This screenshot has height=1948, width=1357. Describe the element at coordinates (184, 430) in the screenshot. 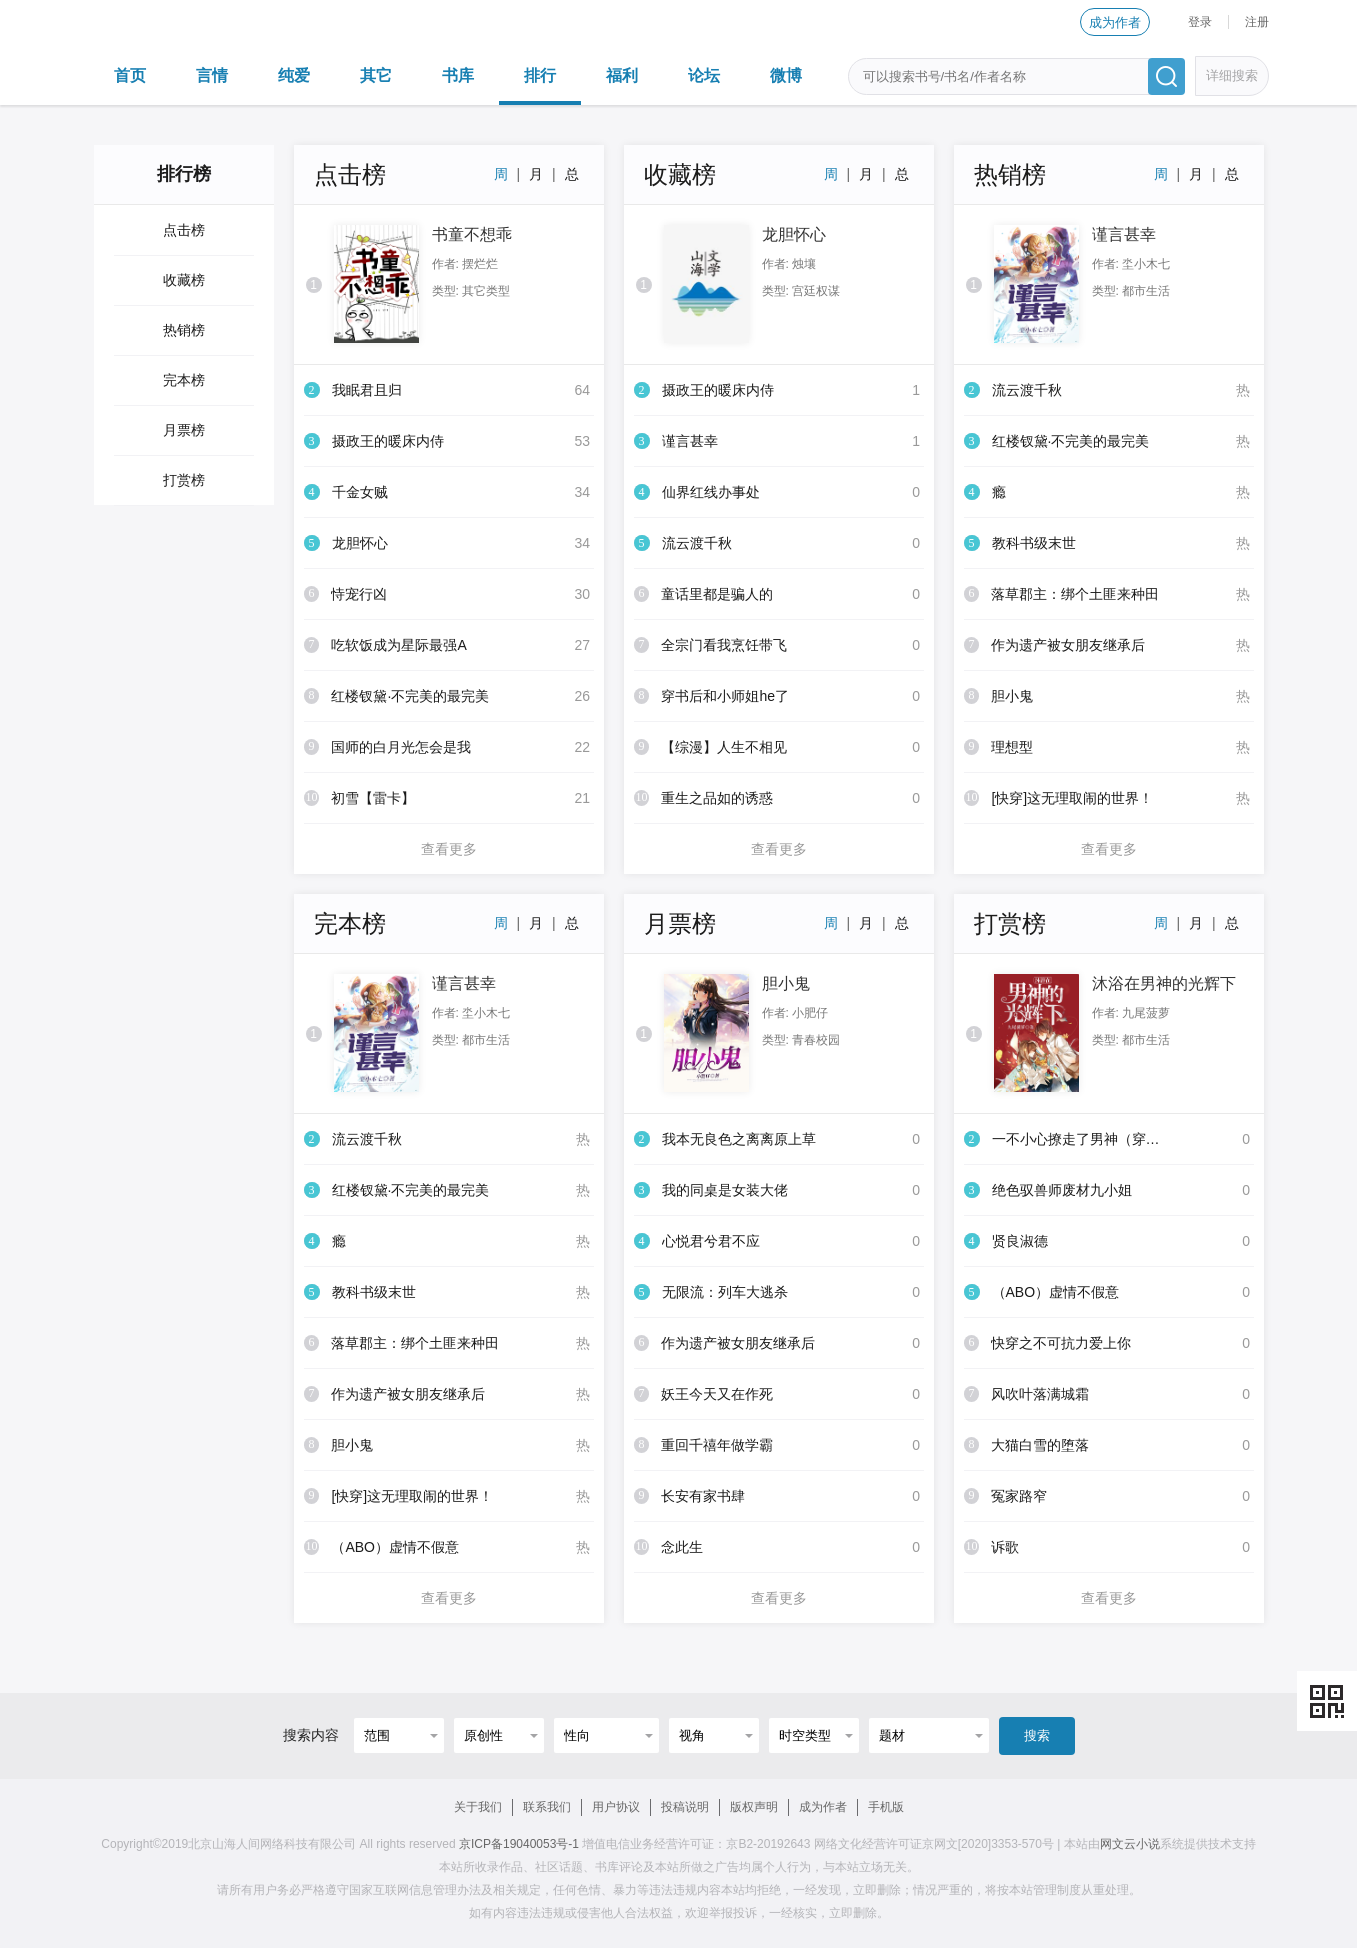

I see `月票榜` at that location.